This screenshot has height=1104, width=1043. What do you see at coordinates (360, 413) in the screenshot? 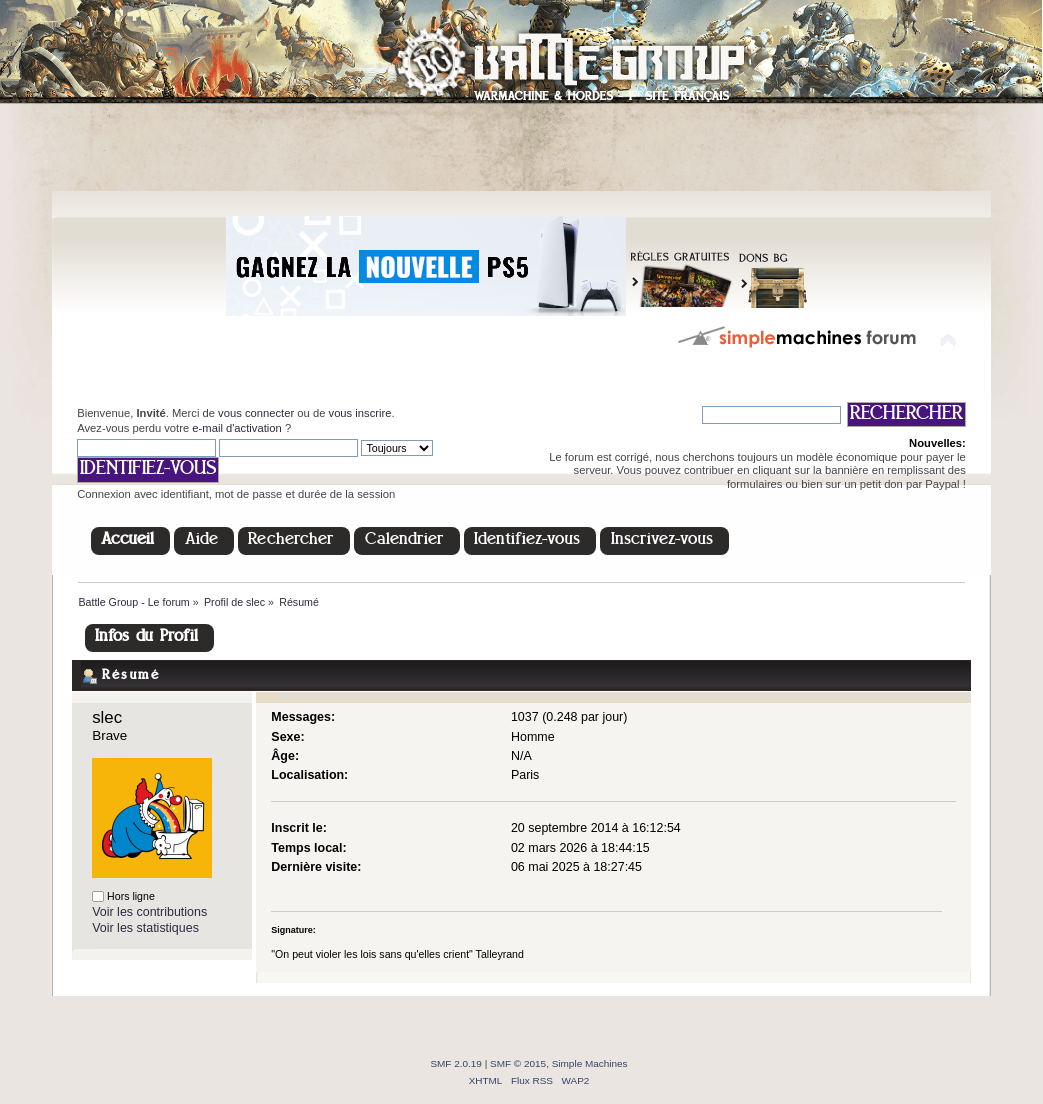
I see `vous inscrire` at bounding box center [360, 413].